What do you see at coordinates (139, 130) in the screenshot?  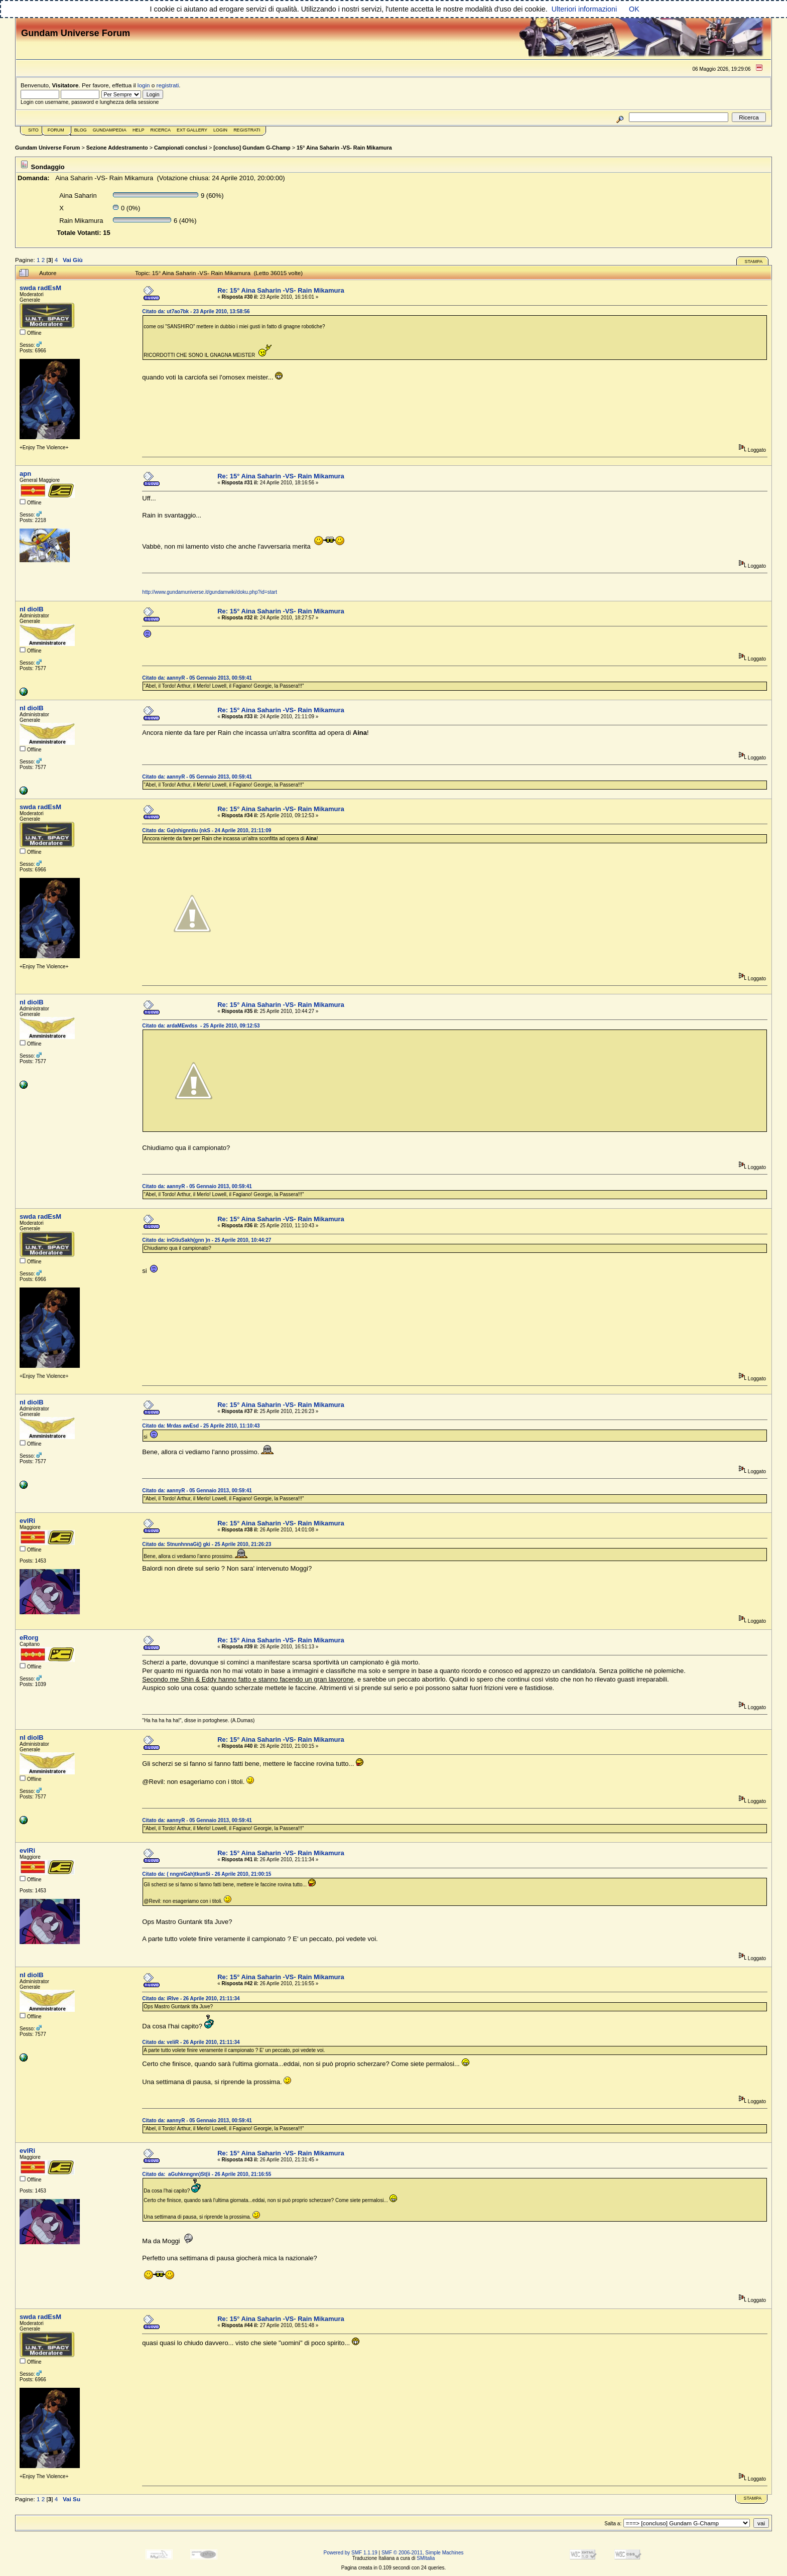 I see `Help` at bounding box center [139, 130].